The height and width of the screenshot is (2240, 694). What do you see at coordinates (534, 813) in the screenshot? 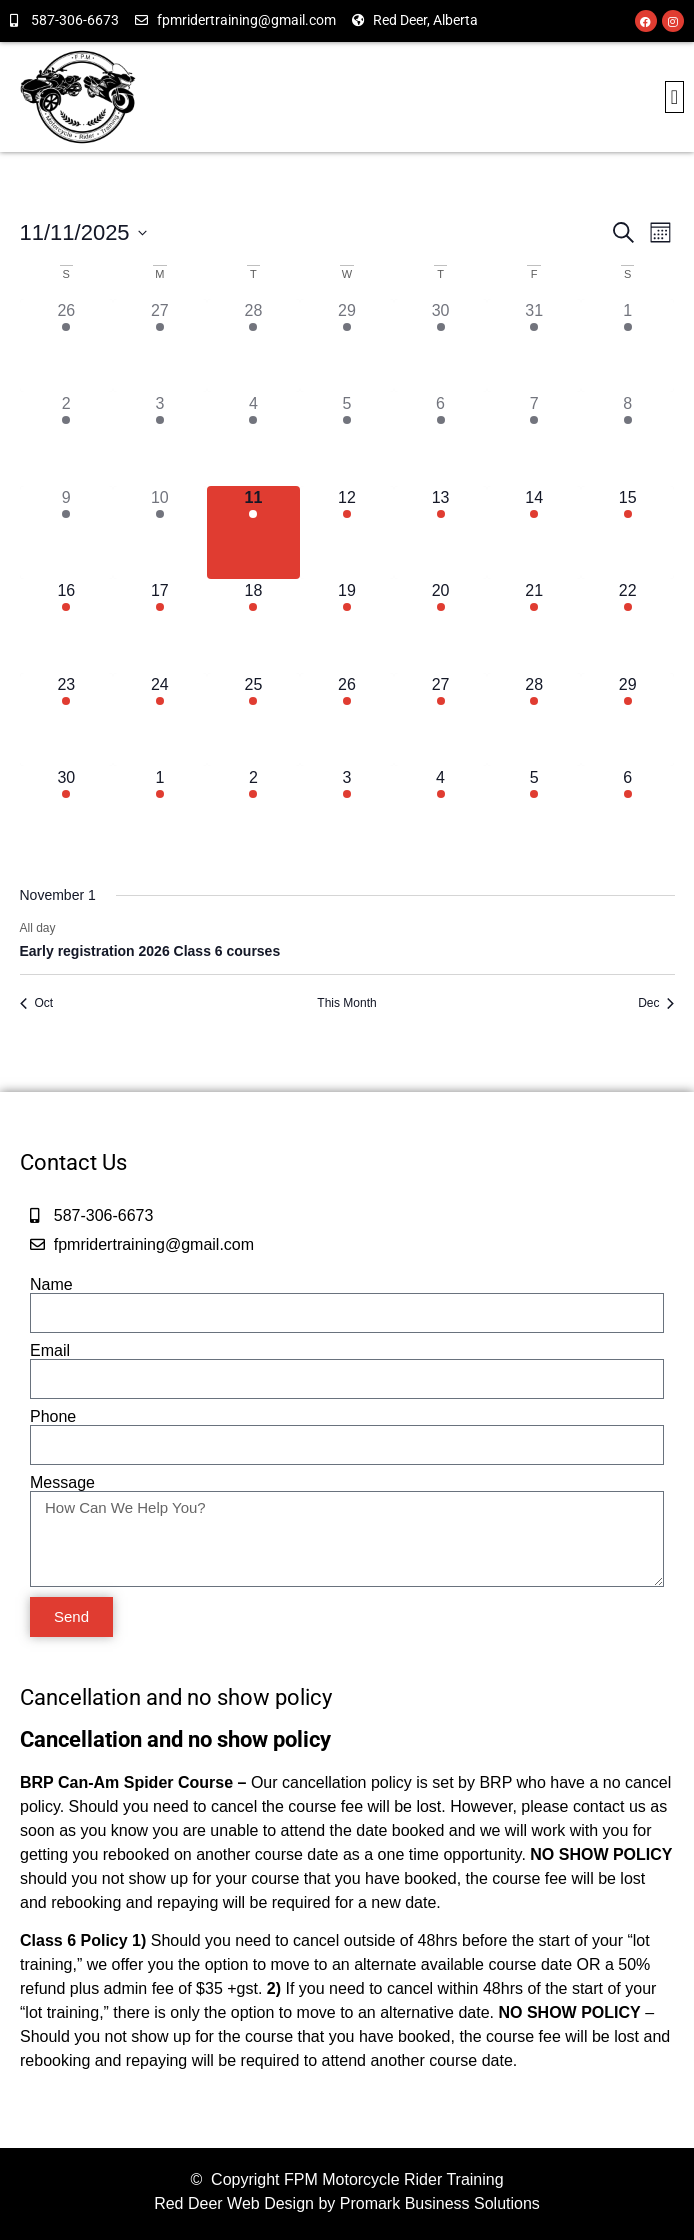
I see `[December 5, has 1 event]` at bounding box center [534, 813].